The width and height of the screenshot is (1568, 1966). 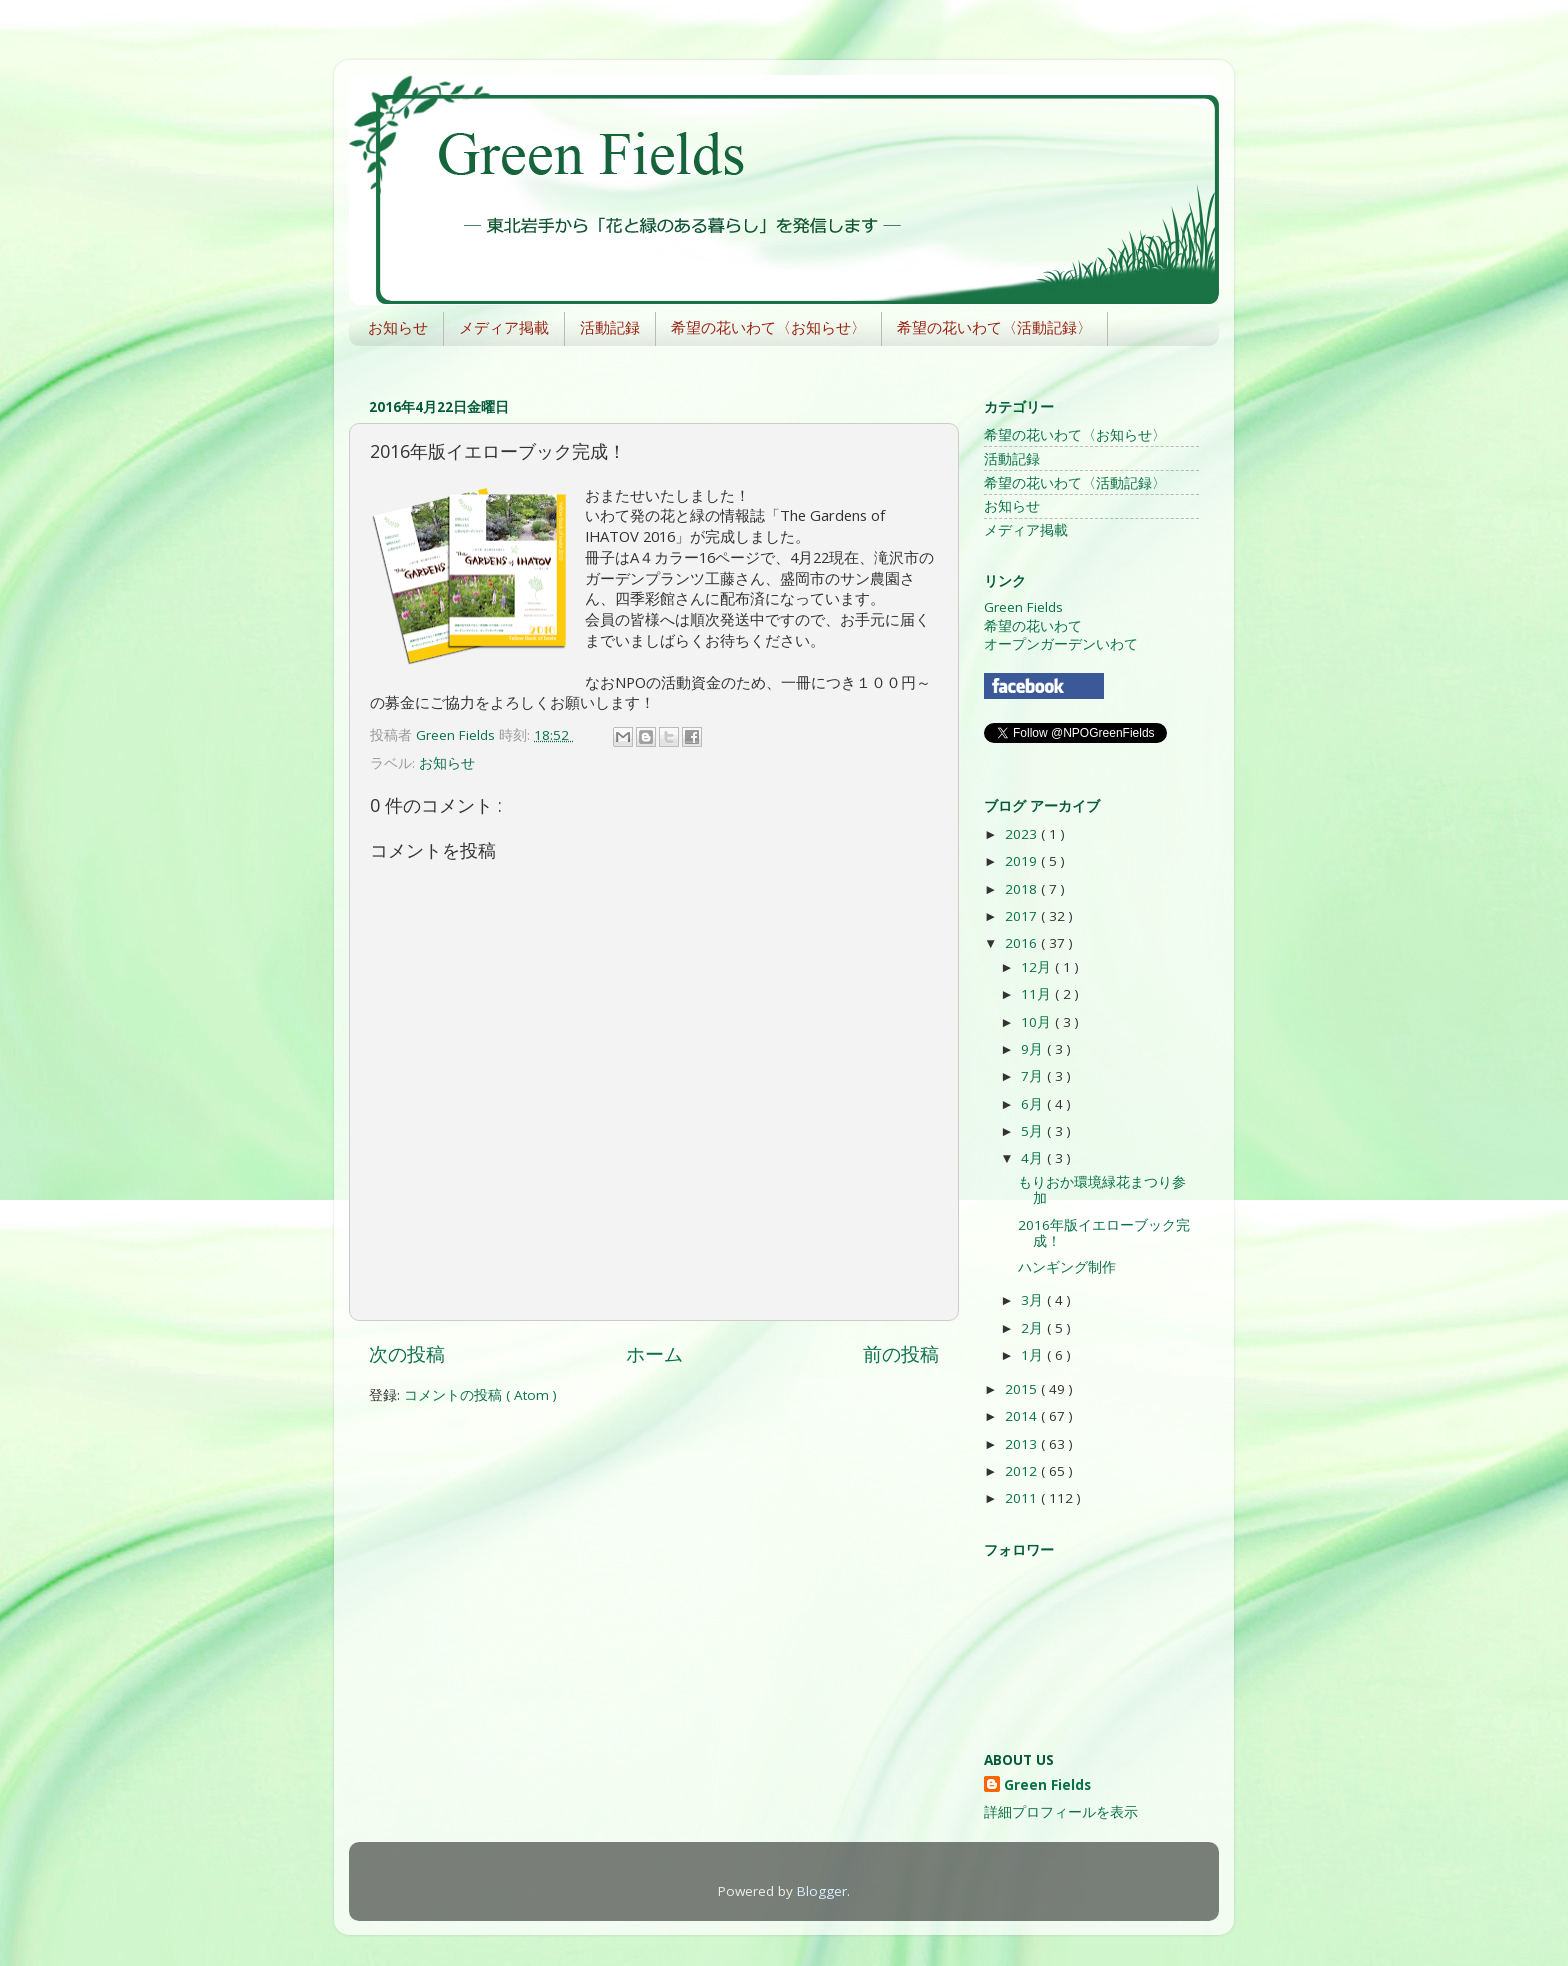 I want to click on 希望の花いわて〈活動記録〉, so click(x=994, y=327).